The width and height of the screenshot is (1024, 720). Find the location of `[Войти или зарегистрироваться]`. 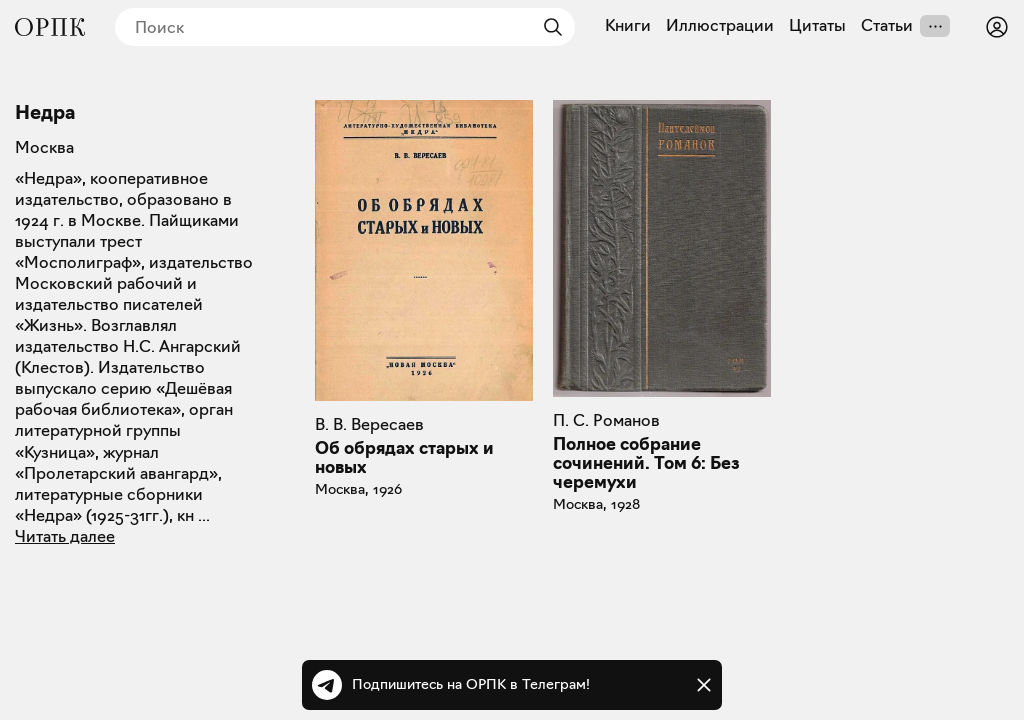

[Войти или зарегистрироваться] is located at coordinates (997, 27).